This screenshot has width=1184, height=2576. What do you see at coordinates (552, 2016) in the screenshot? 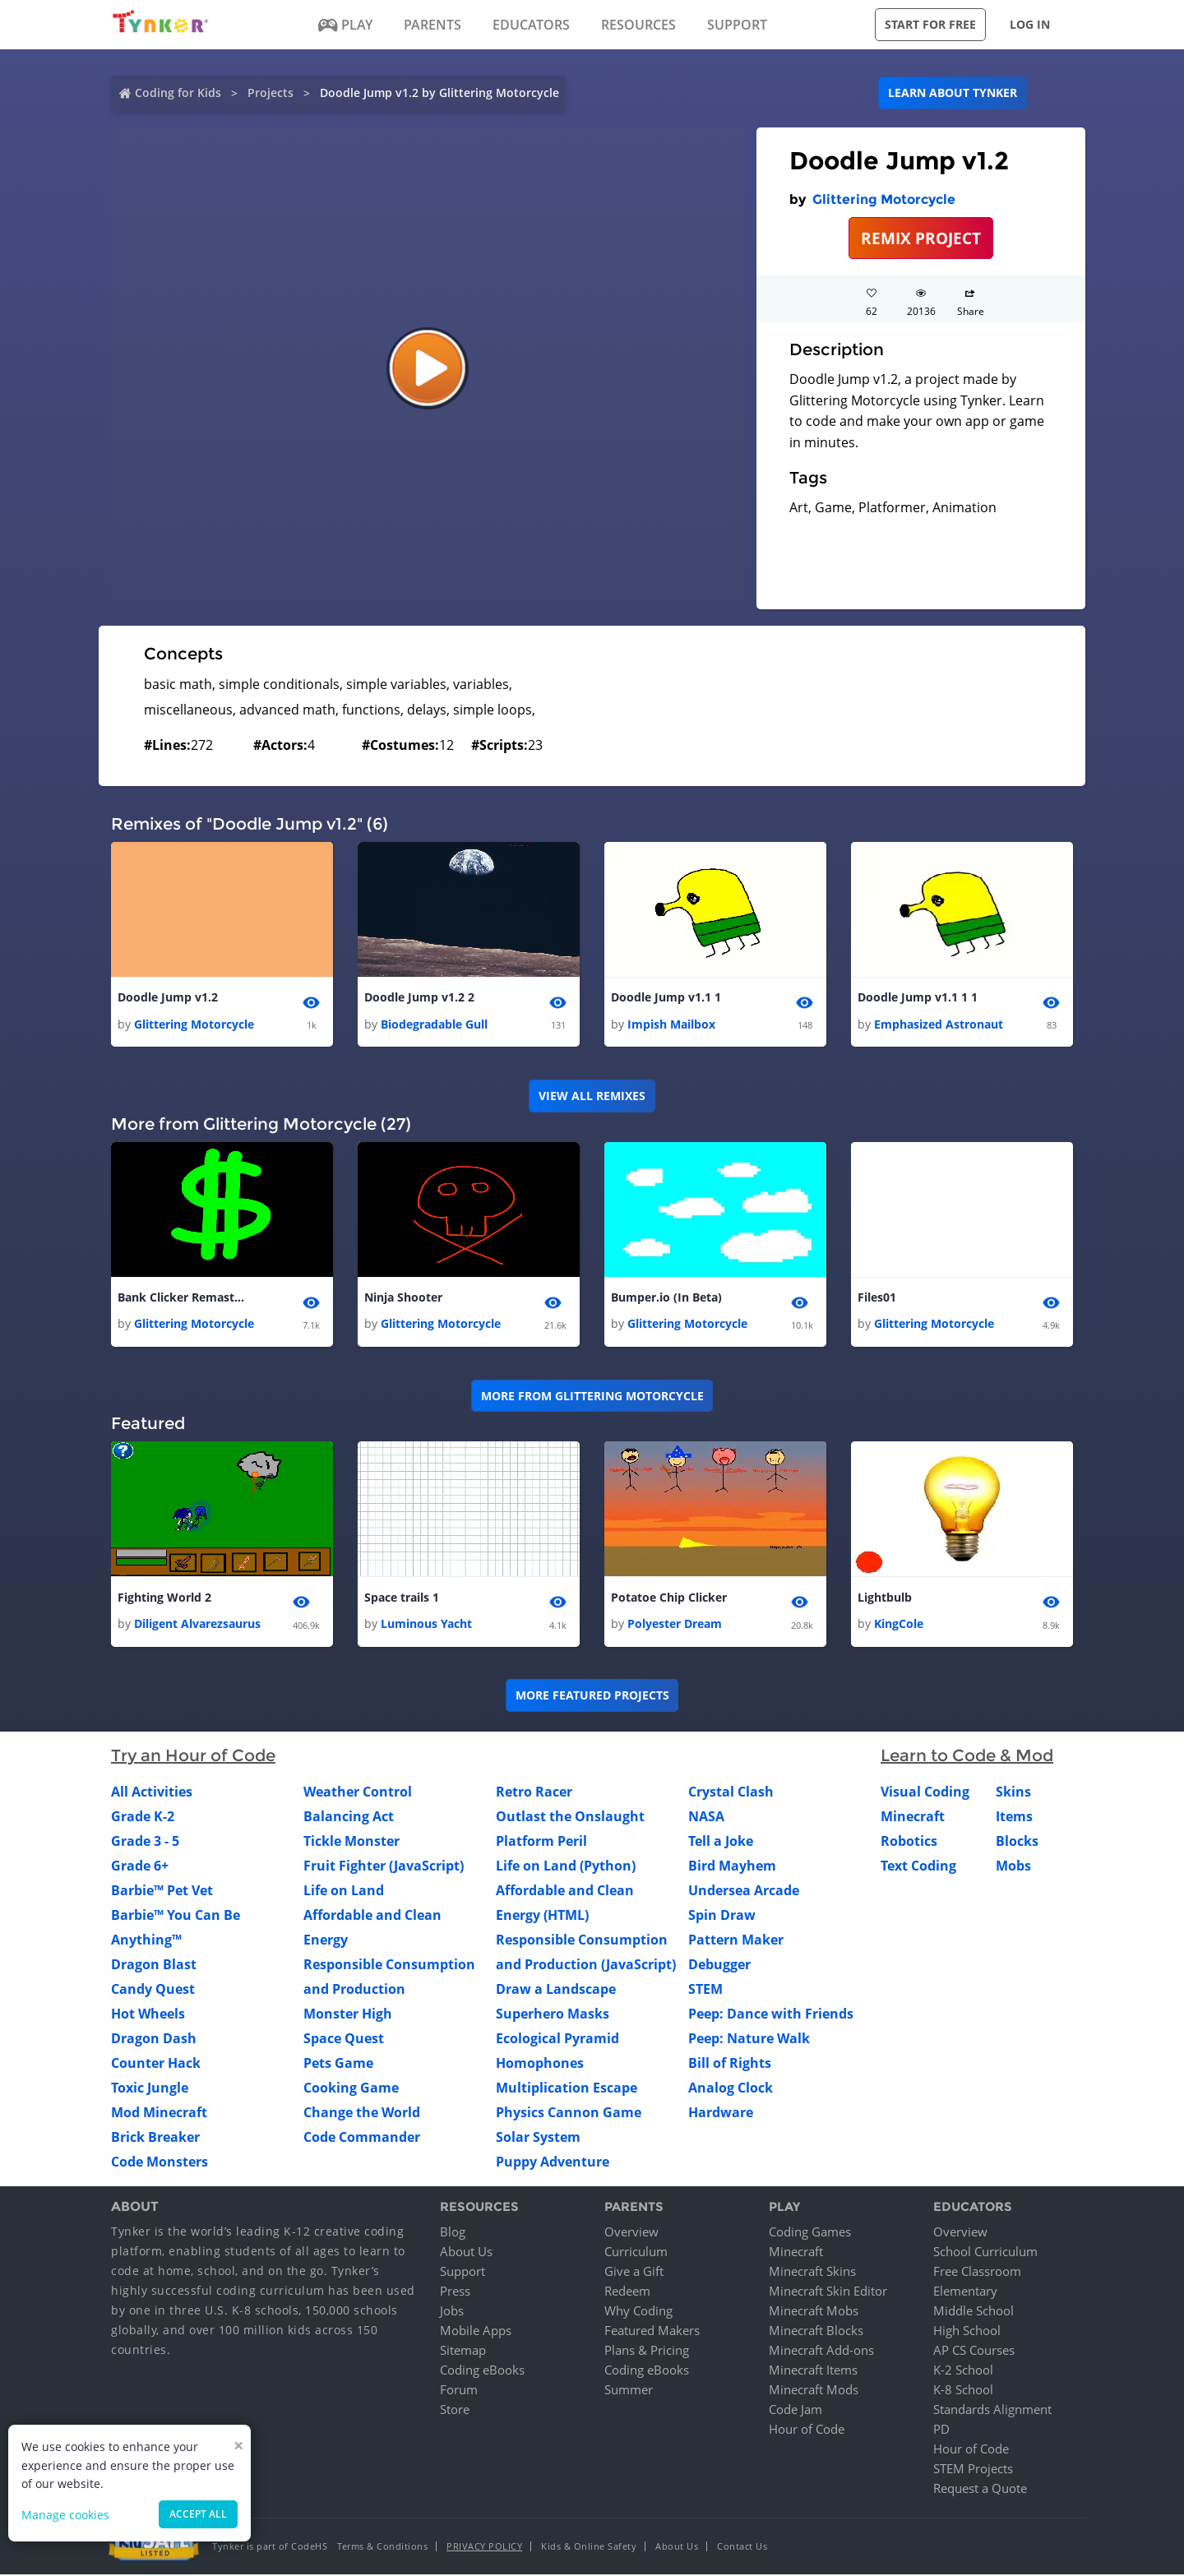
I see `Superhero Masks` at bounding box center [552, 2016].